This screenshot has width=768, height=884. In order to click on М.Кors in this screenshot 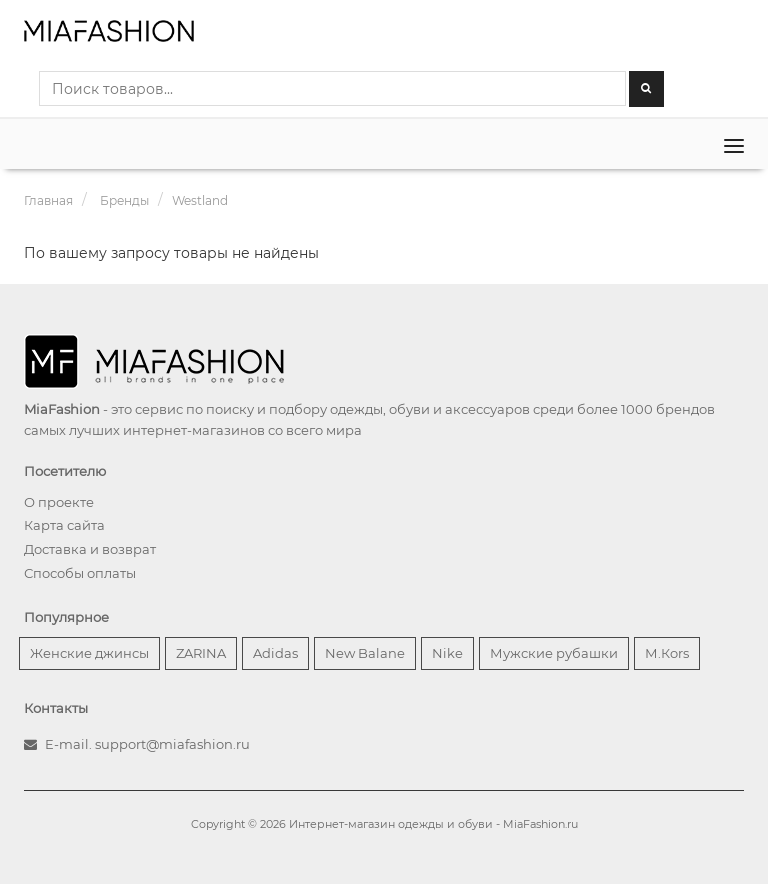, I will do `click(667, 653)`.